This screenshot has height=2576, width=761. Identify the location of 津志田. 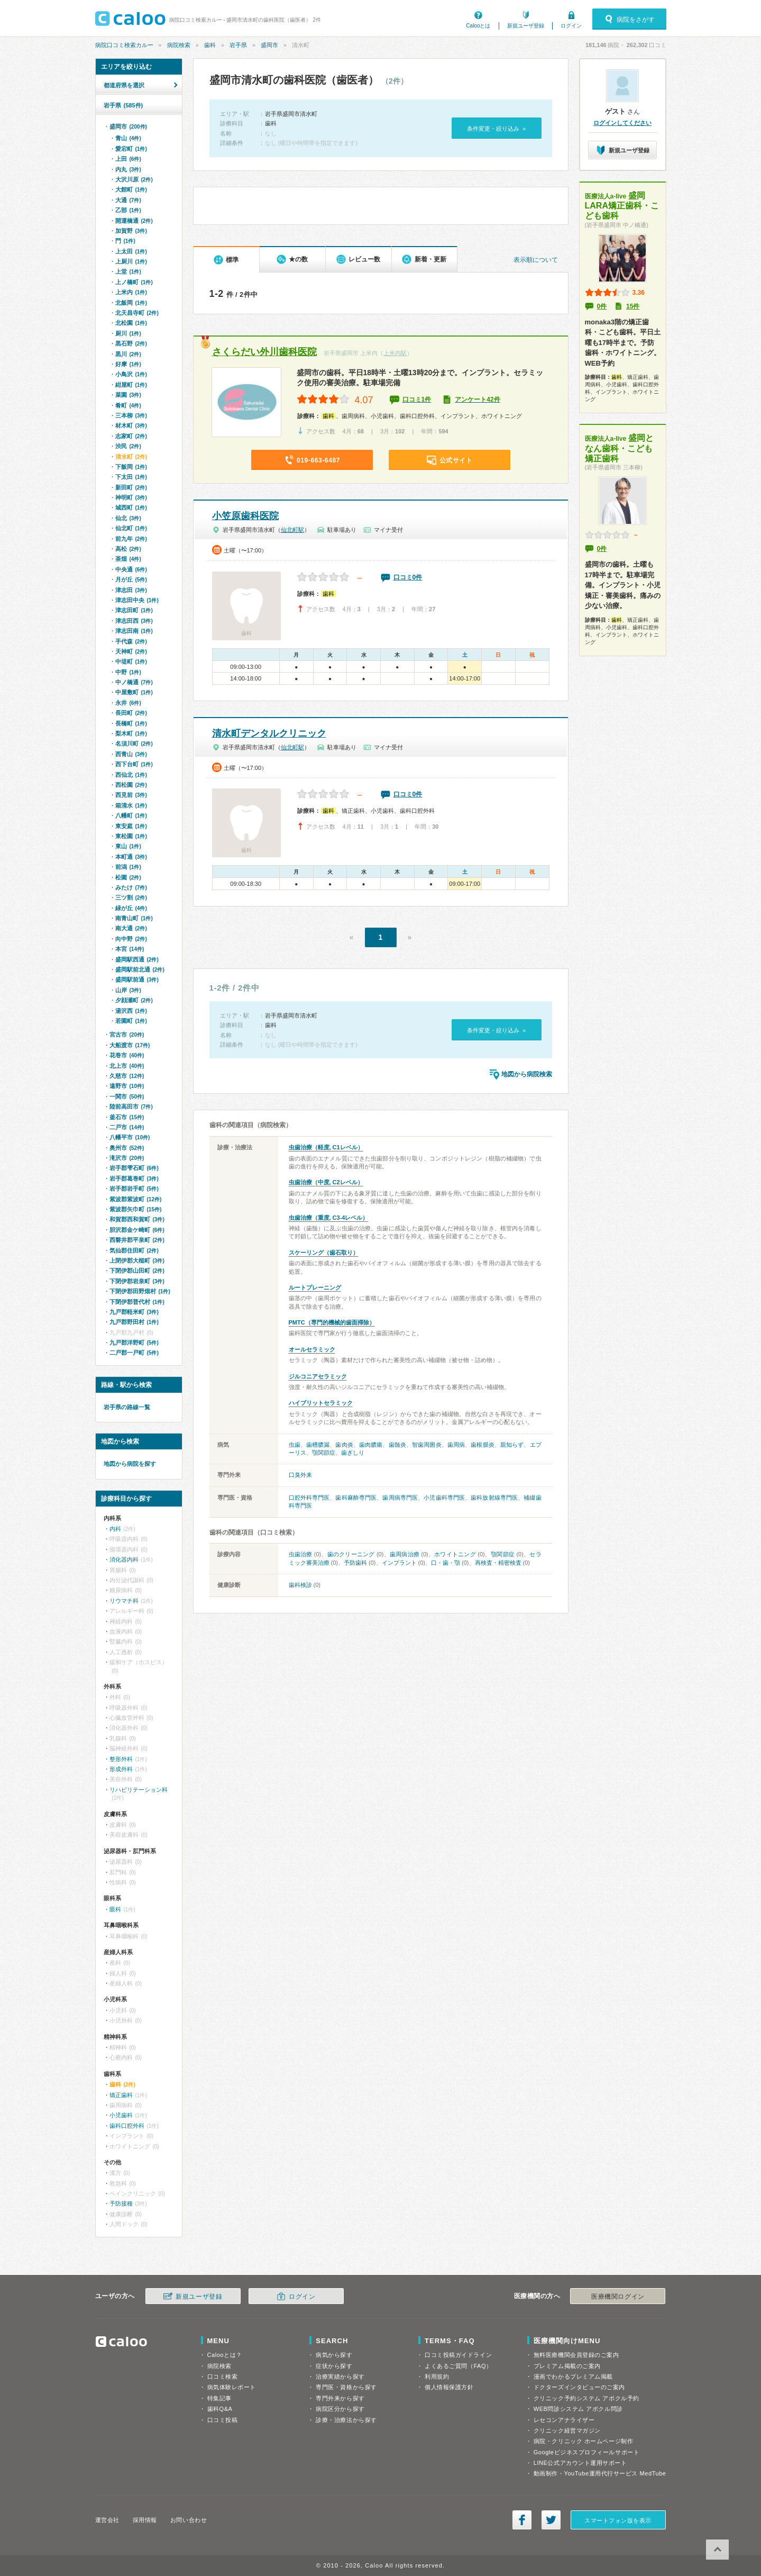
(131, 590).